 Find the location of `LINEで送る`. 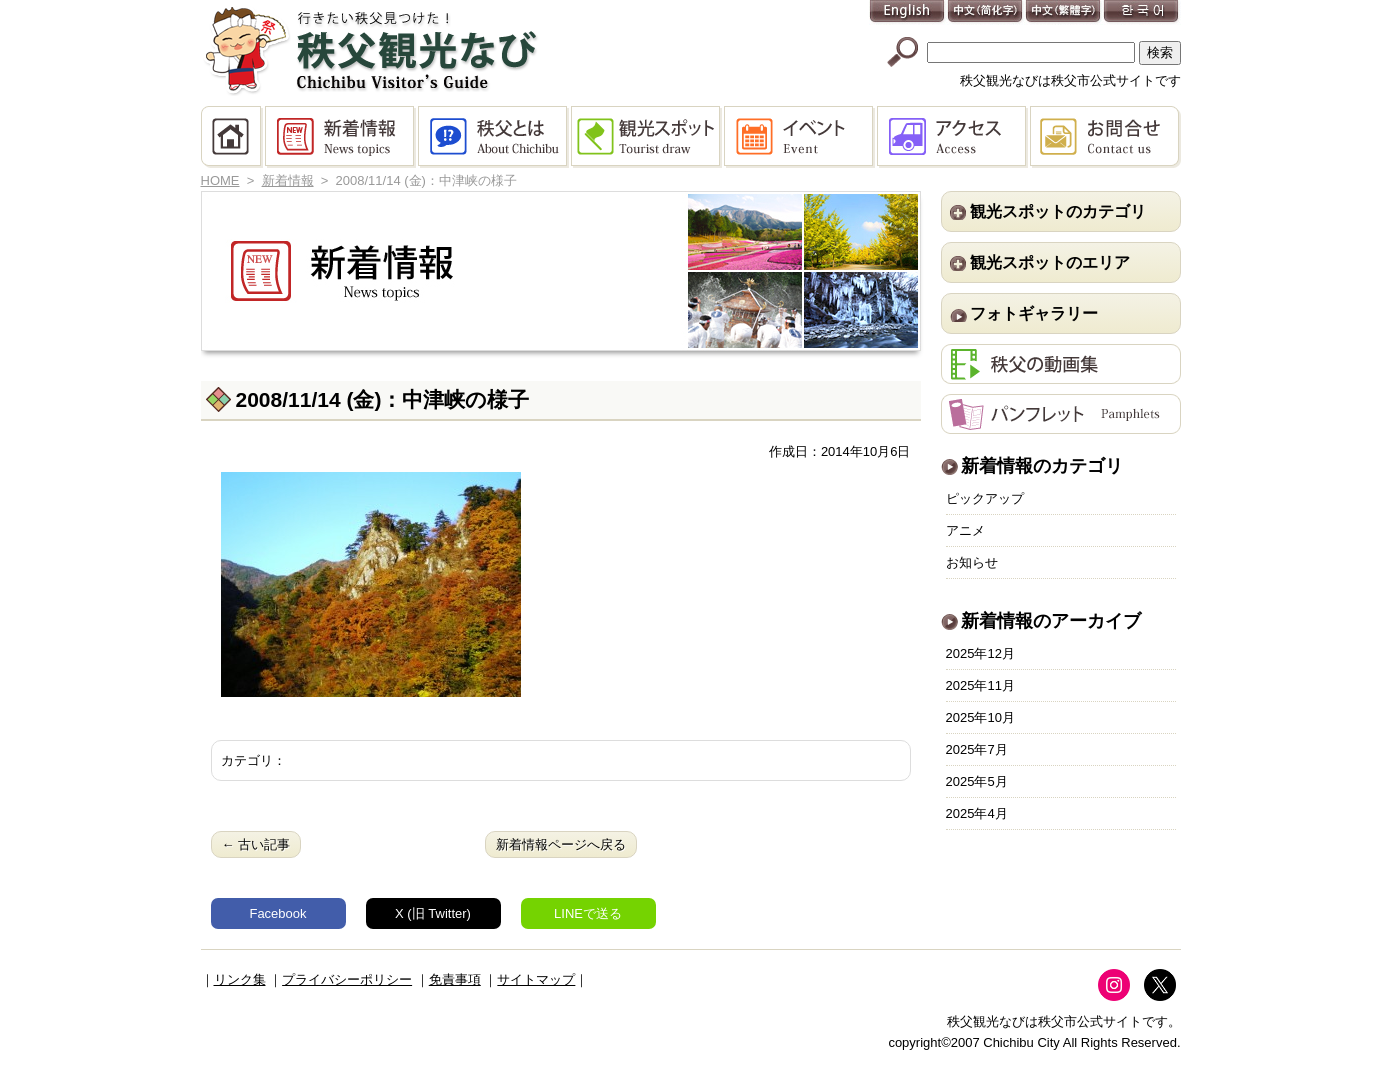

LINEで送る is located at coordinates (588, 913).